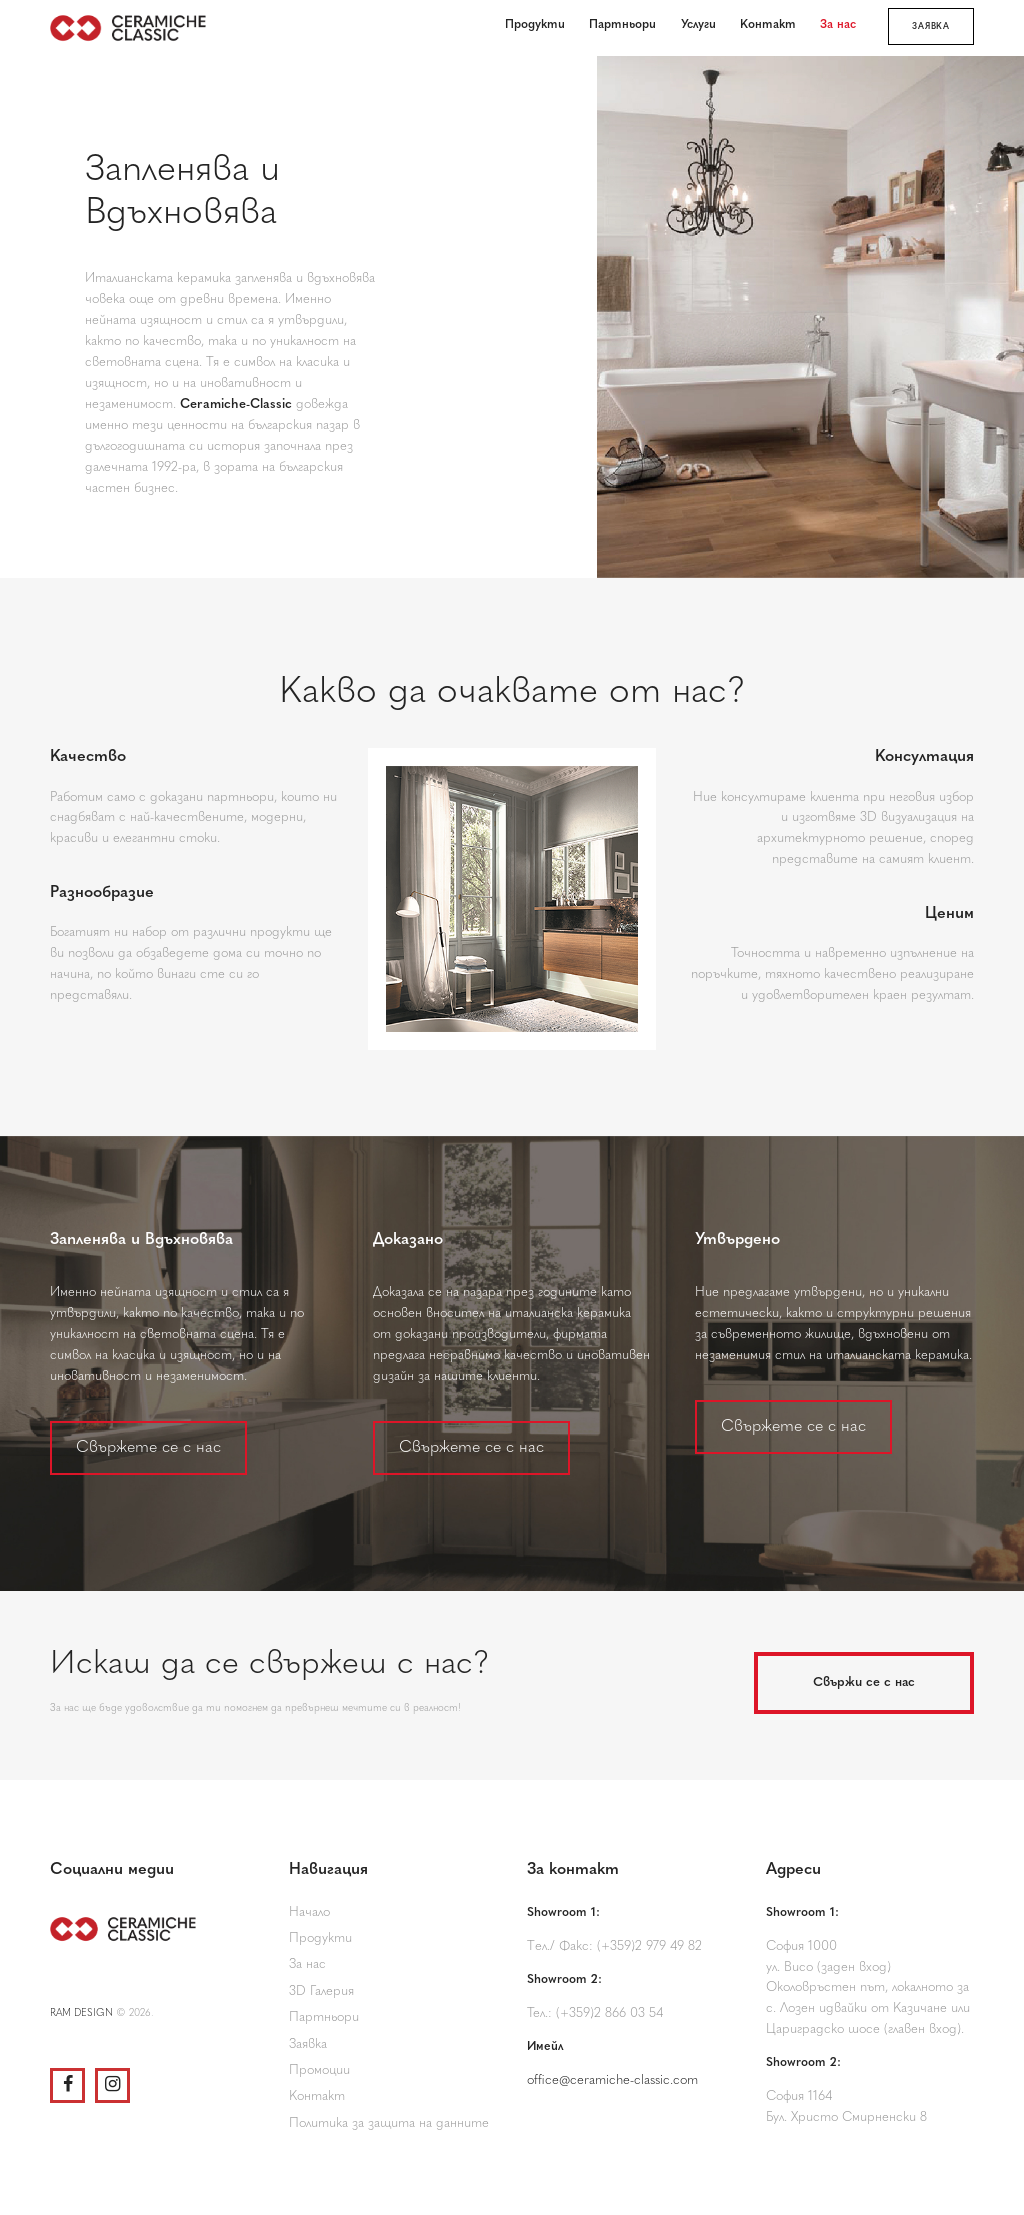 The width and height of the screenshot is (1024, 2215). What do you see at coordinates (319, 2070) in the screenshot?
I see `Промоции` at bounding box center [319, 2070].